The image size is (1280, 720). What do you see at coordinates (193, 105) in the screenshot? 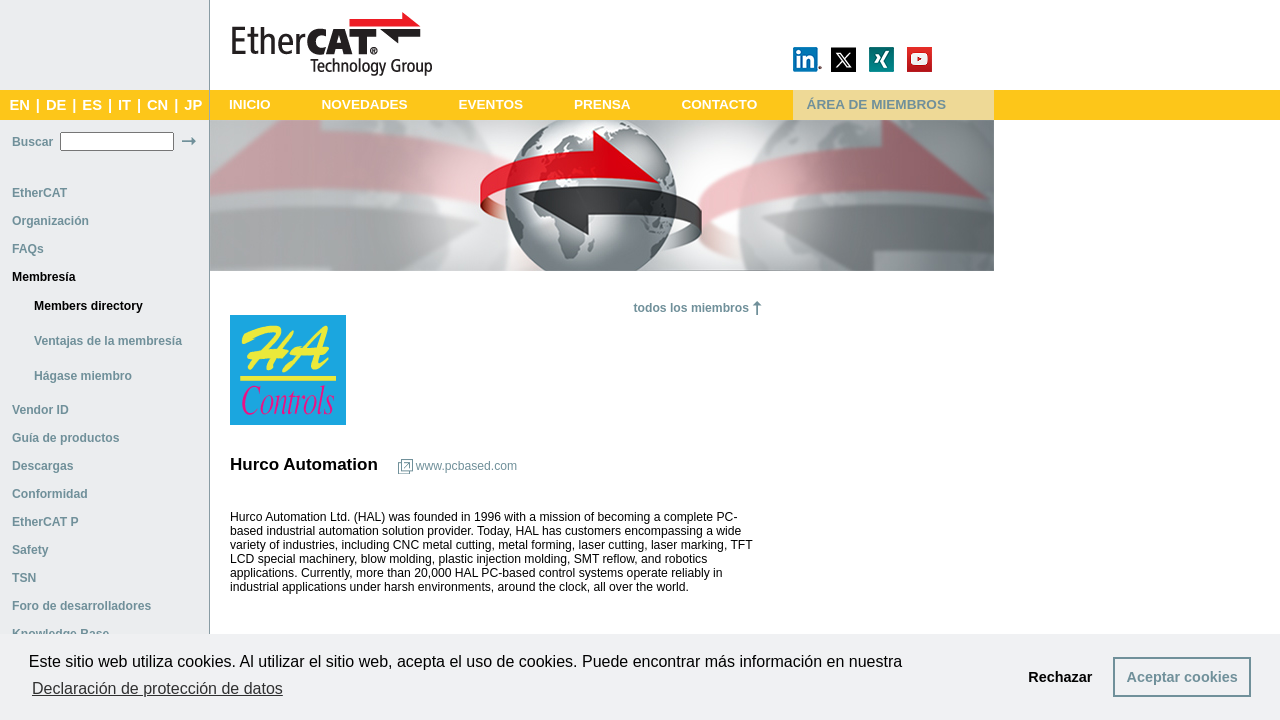
I see `JP` at bounding box center [193, 105].